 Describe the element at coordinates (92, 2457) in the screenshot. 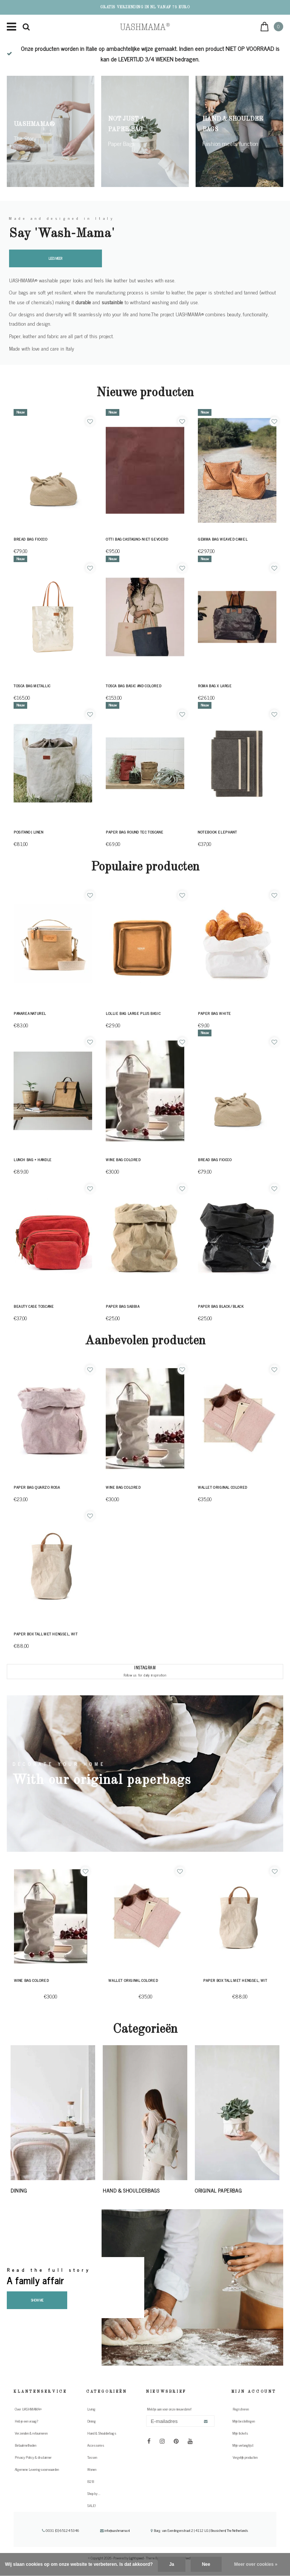

I see `Tassen` at that location.